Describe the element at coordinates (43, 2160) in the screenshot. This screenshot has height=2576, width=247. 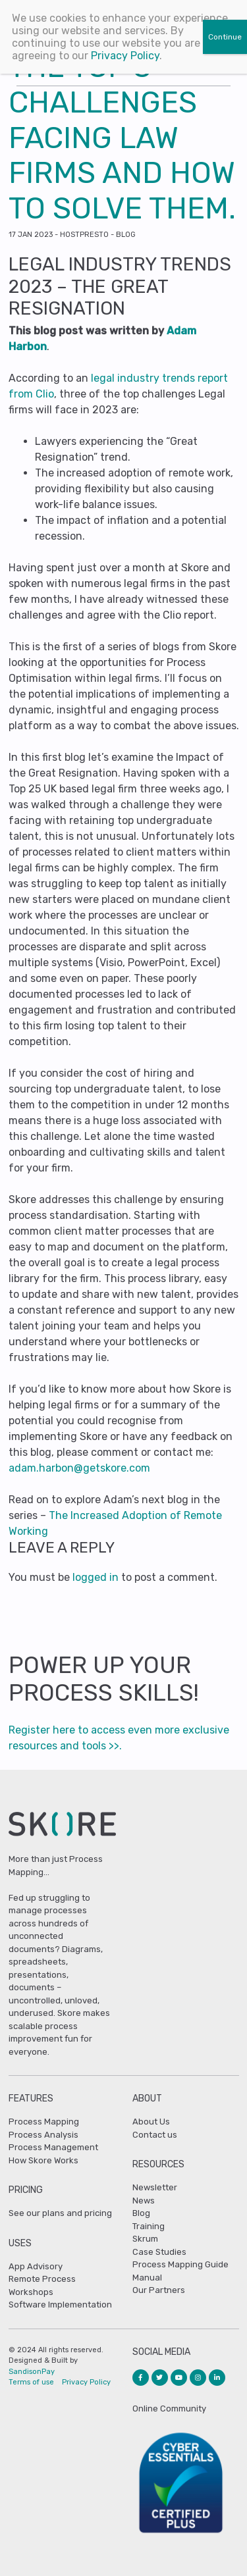
I see `How Skore Works` at that location.